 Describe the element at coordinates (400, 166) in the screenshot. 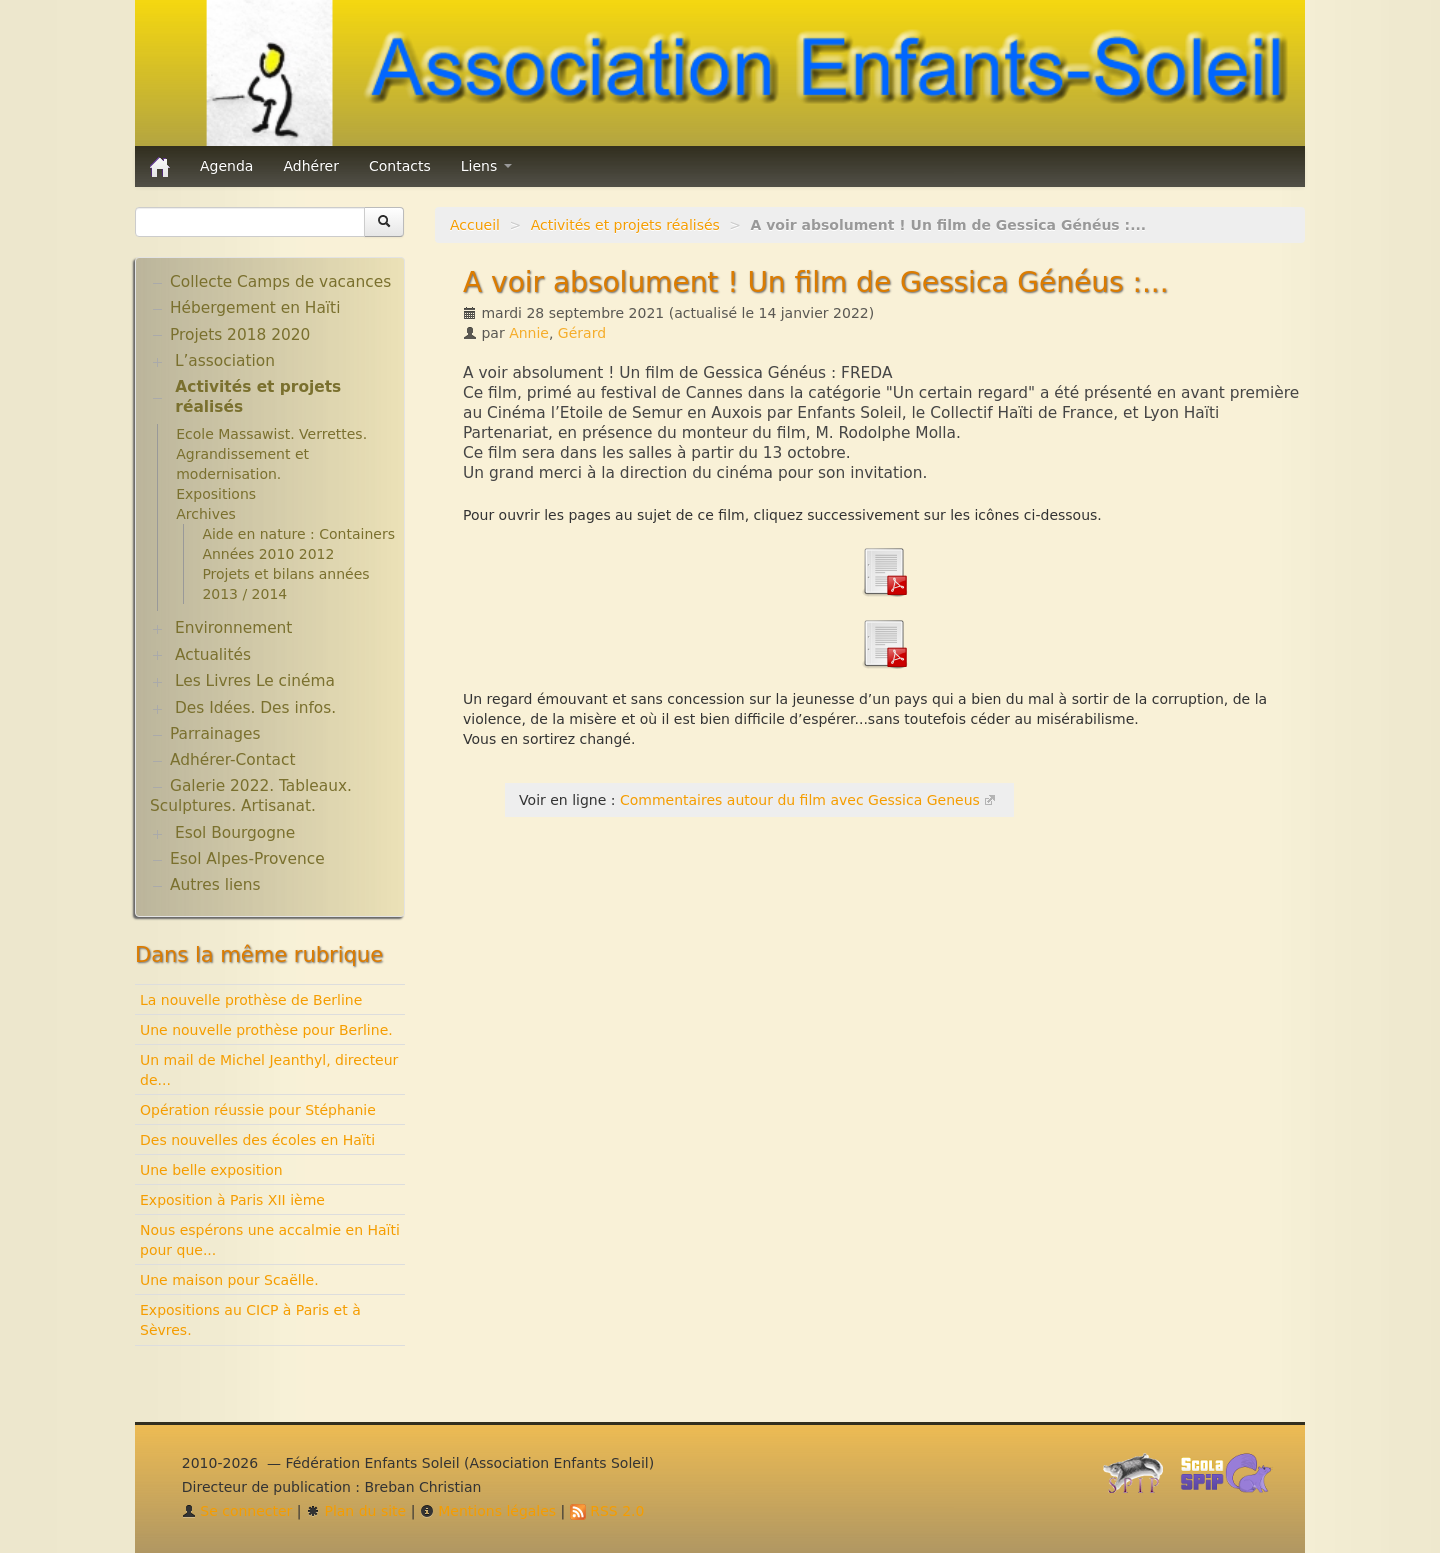

I see `Contacts` at that location.